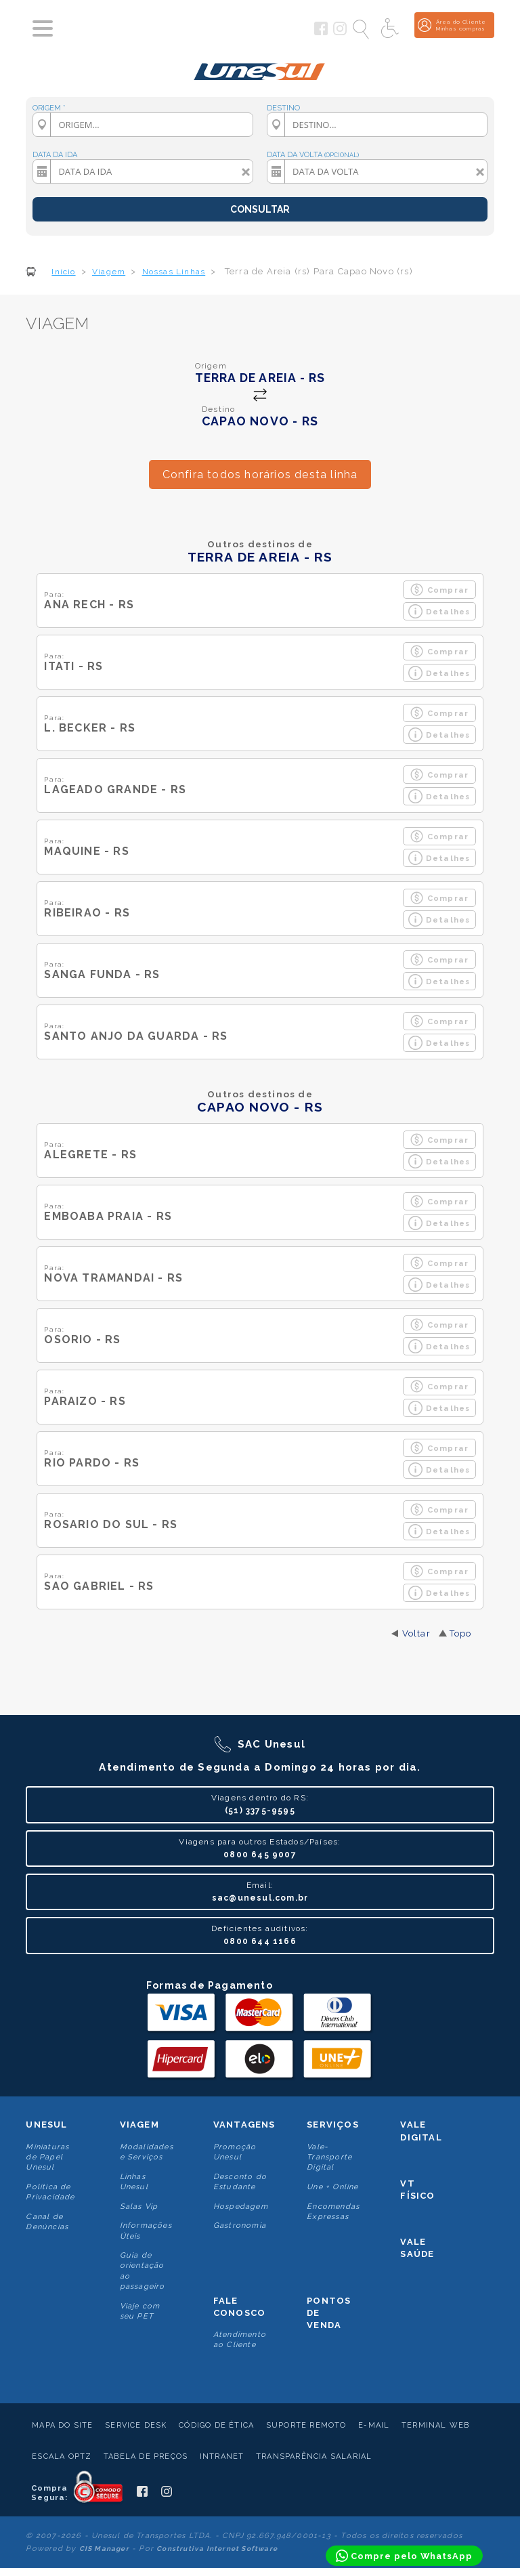 The width and height of the screenshot is (520, 2576). Describe the element at coordinates (420, 2130) in the screenshot. I see `Vale Digital` at that location.